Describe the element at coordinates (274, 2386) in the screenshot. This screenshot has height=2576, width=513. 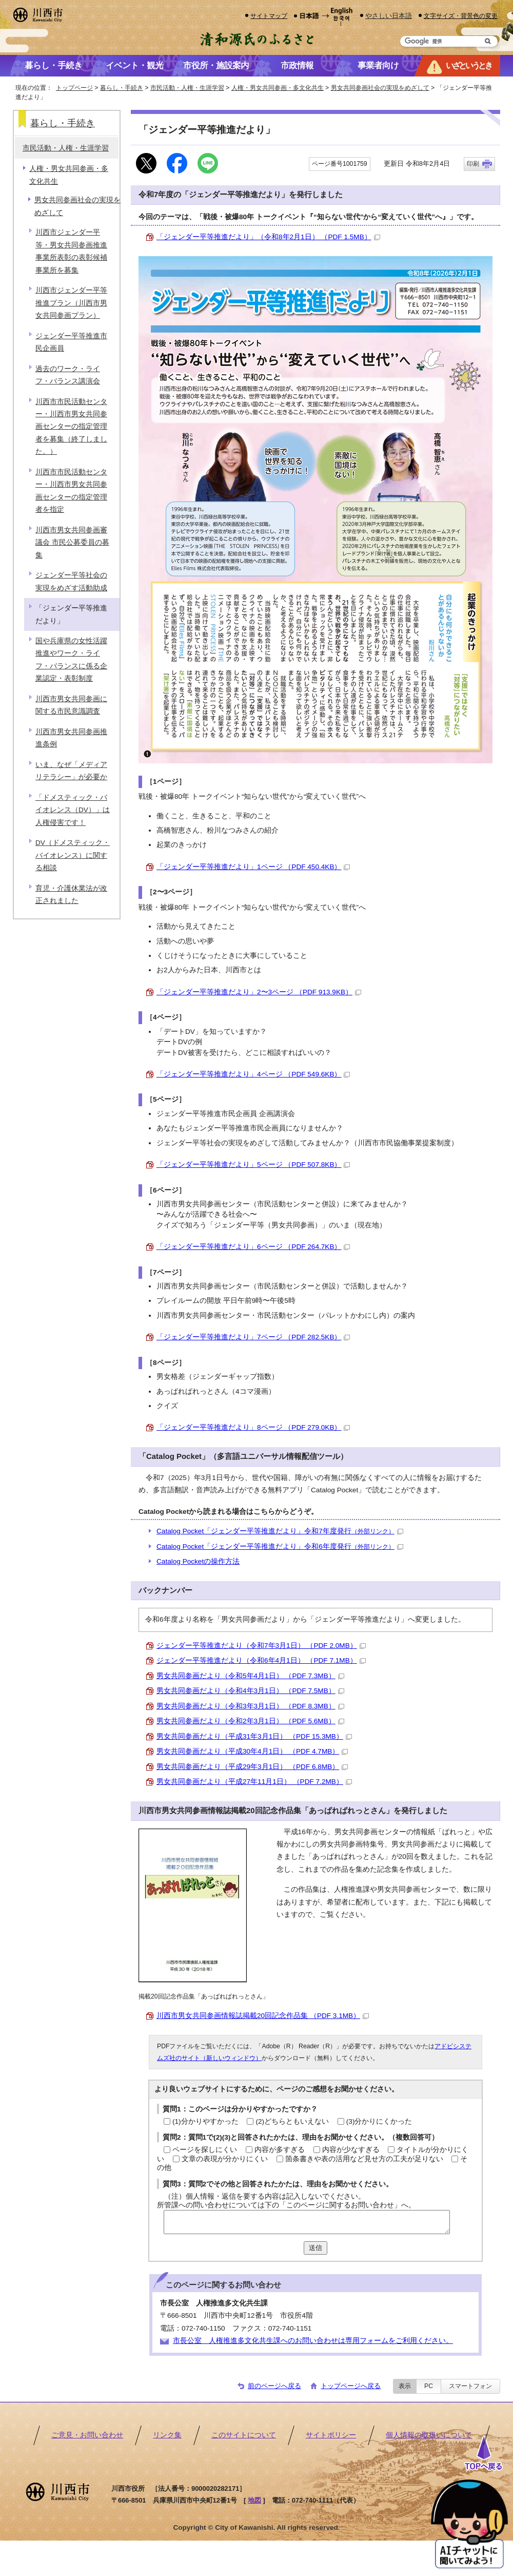
I see `前のページへ戻る` at that location.